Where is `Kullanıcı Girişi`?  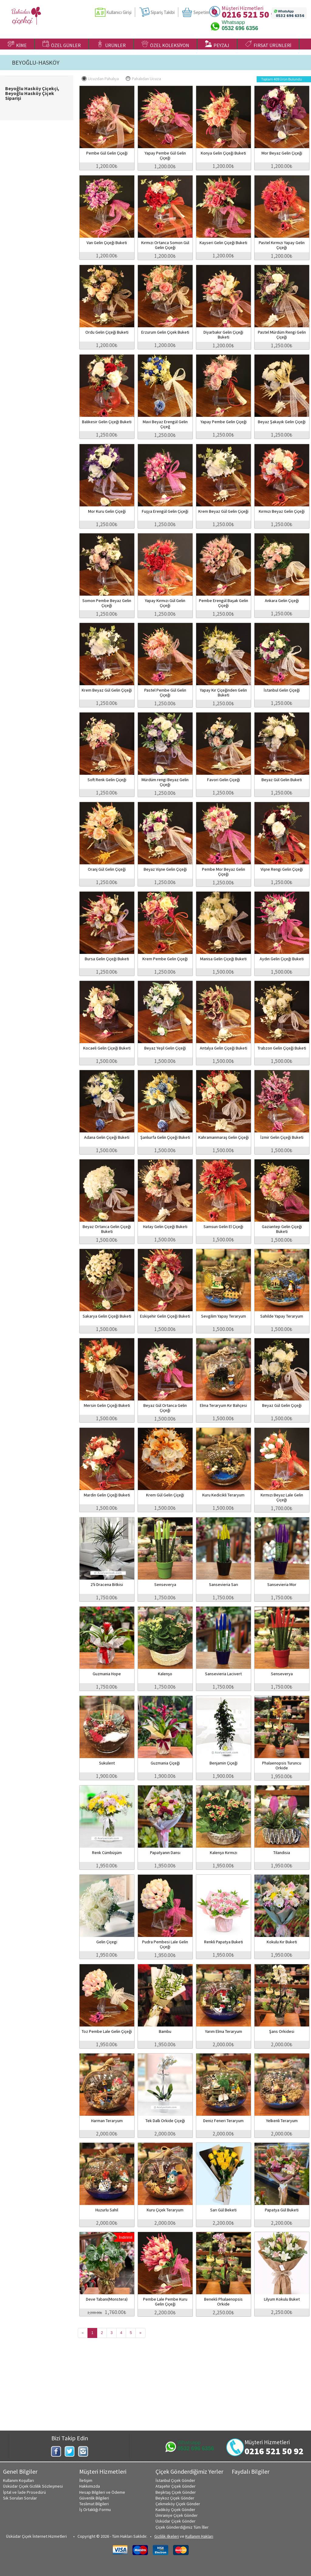 Kullanıcı Girişi is located at coordinates (119, 12).